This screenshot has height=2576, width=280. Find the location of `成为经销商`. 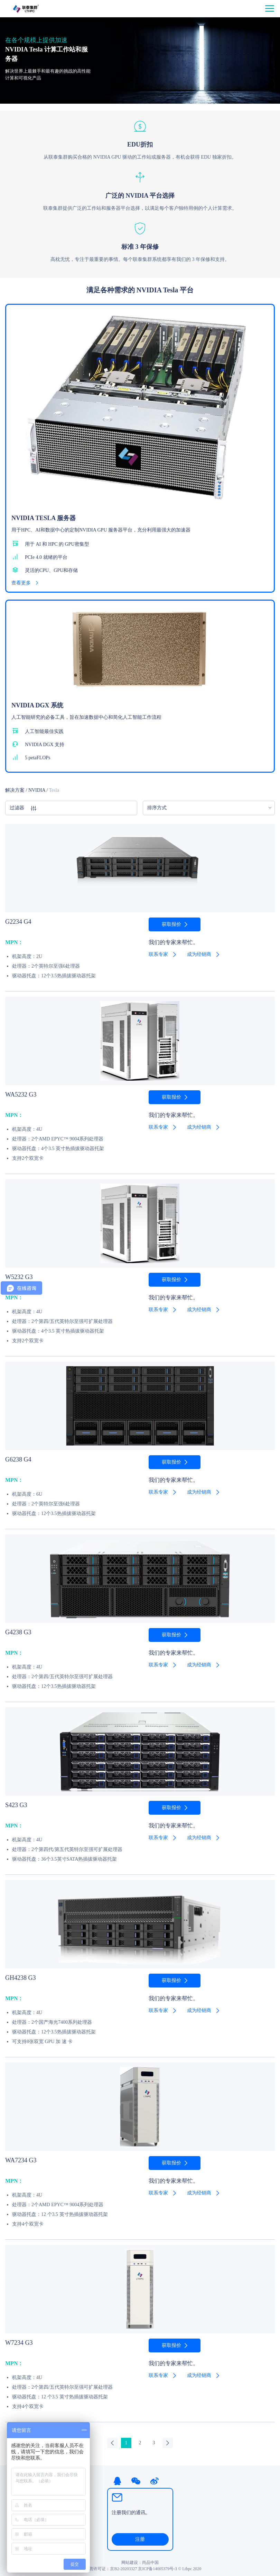

成为经销商 is located at coordinates (199, 954).